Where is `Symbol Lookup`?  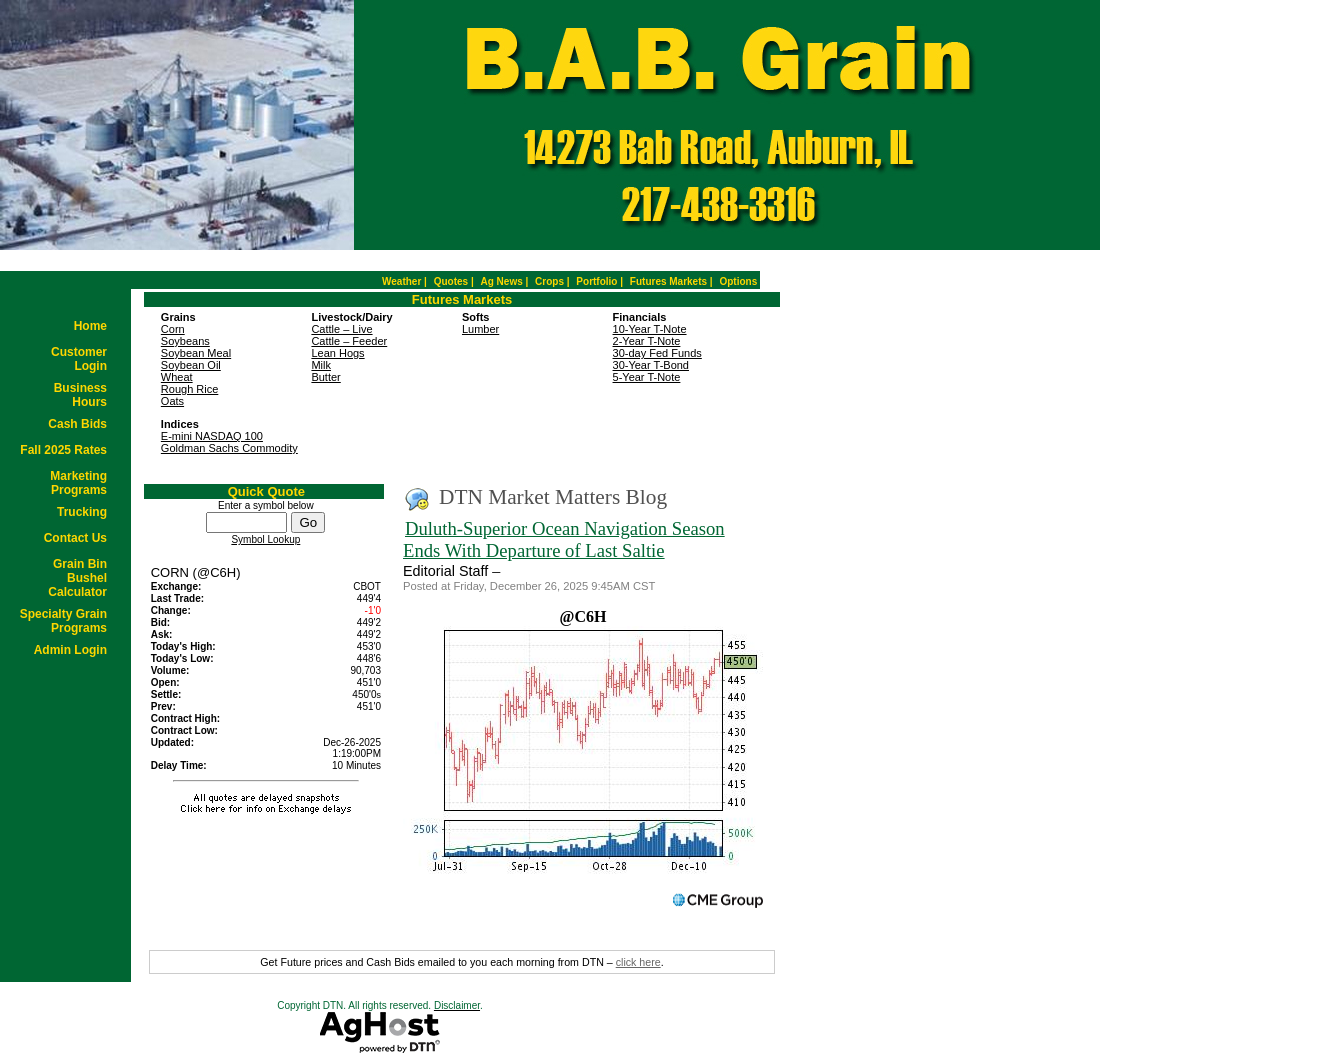
Symbol Lookup is located at coordinates (265, 539).